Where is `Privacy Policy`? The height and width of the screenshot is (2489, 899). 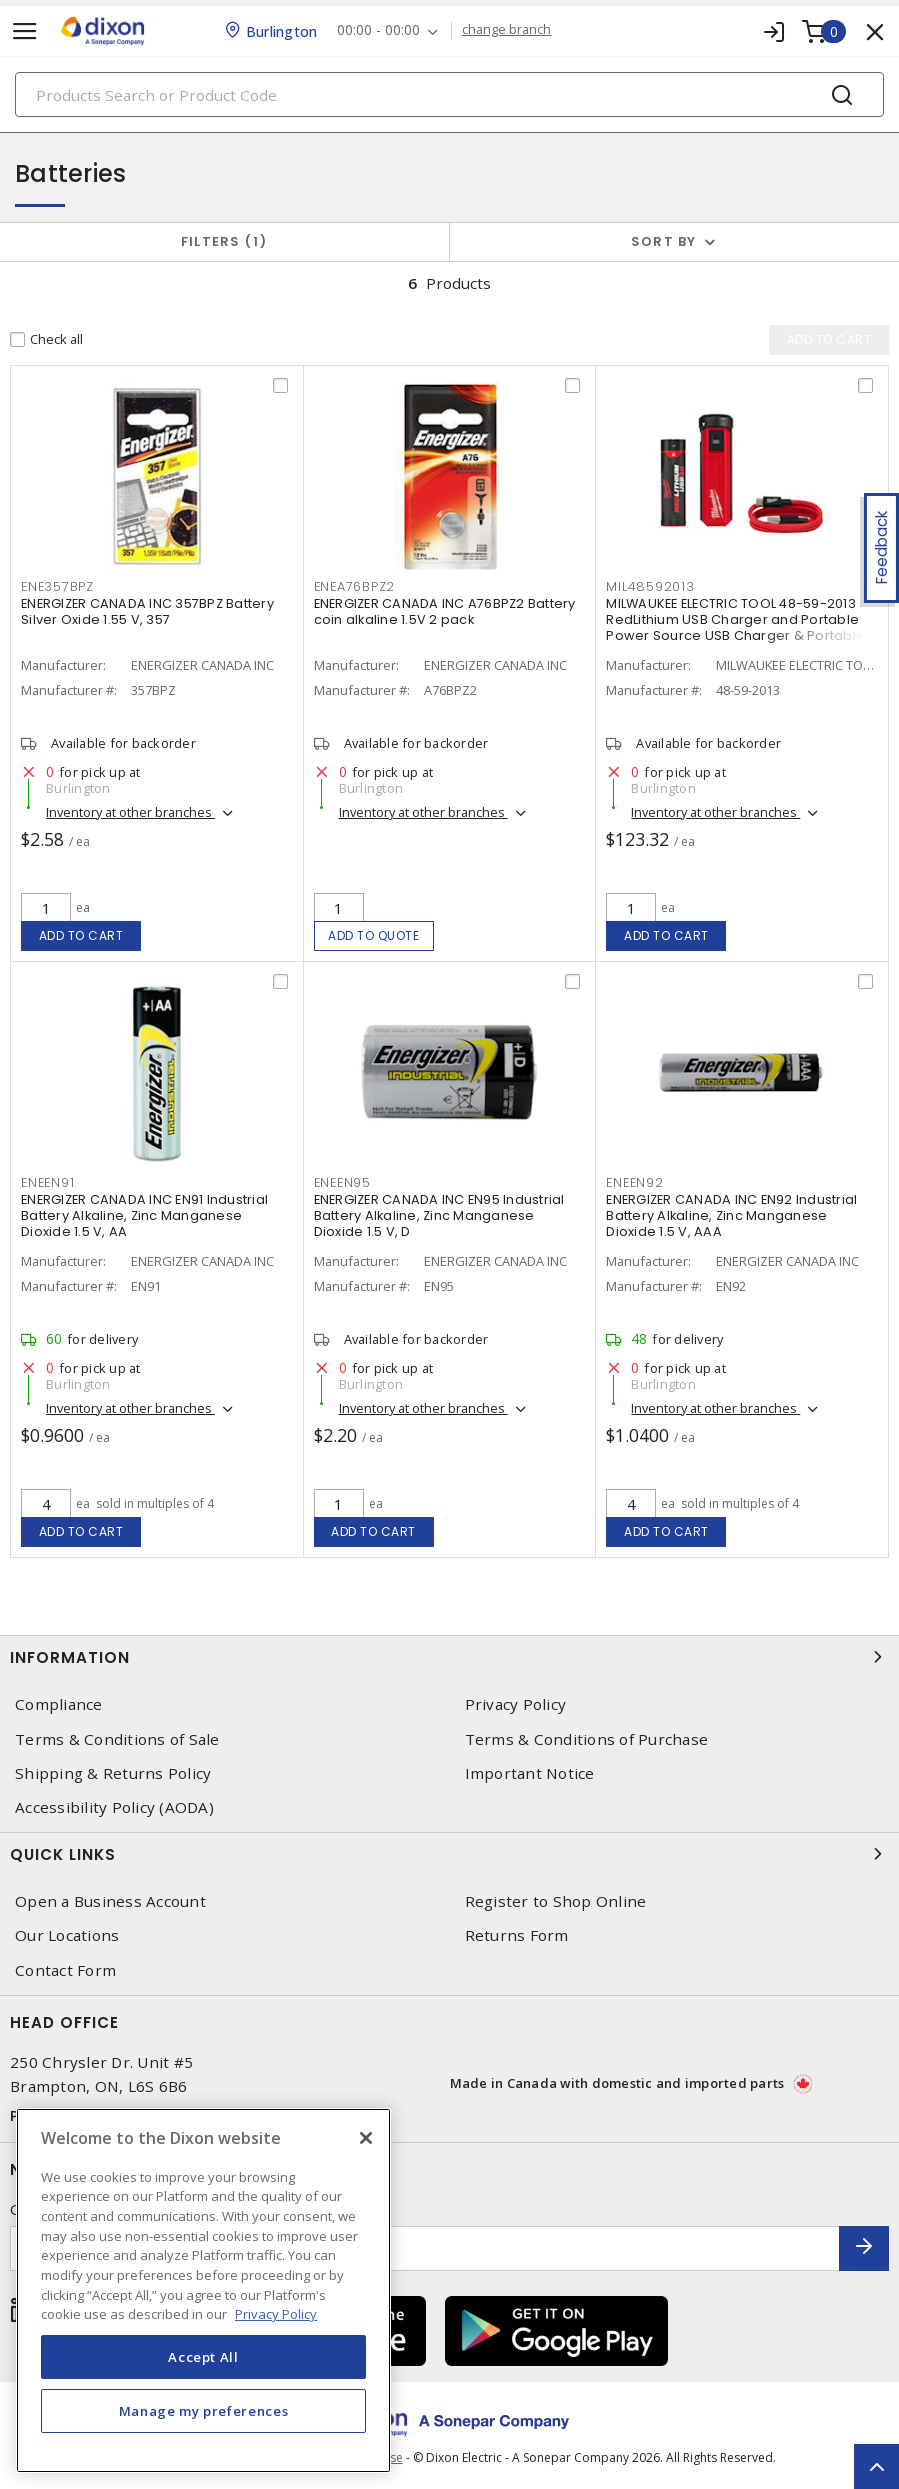
Privacy Policy is located at coordinates (516, 1704).